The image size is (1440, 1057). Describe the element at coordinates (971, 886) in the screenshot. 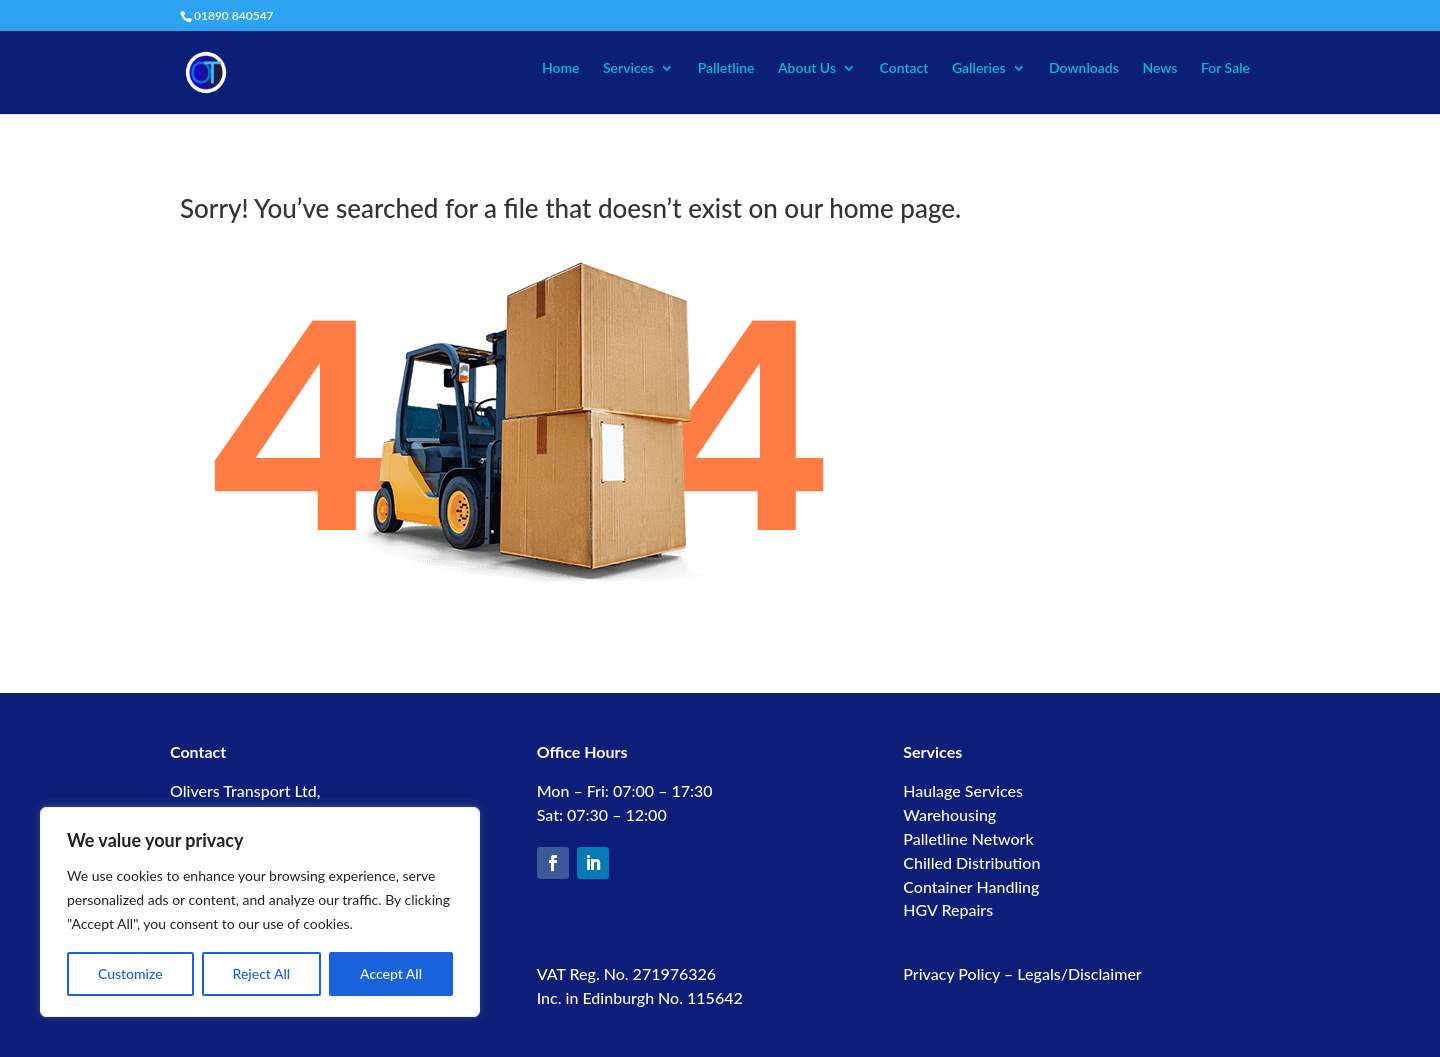

I see `Container Handling` at that location.